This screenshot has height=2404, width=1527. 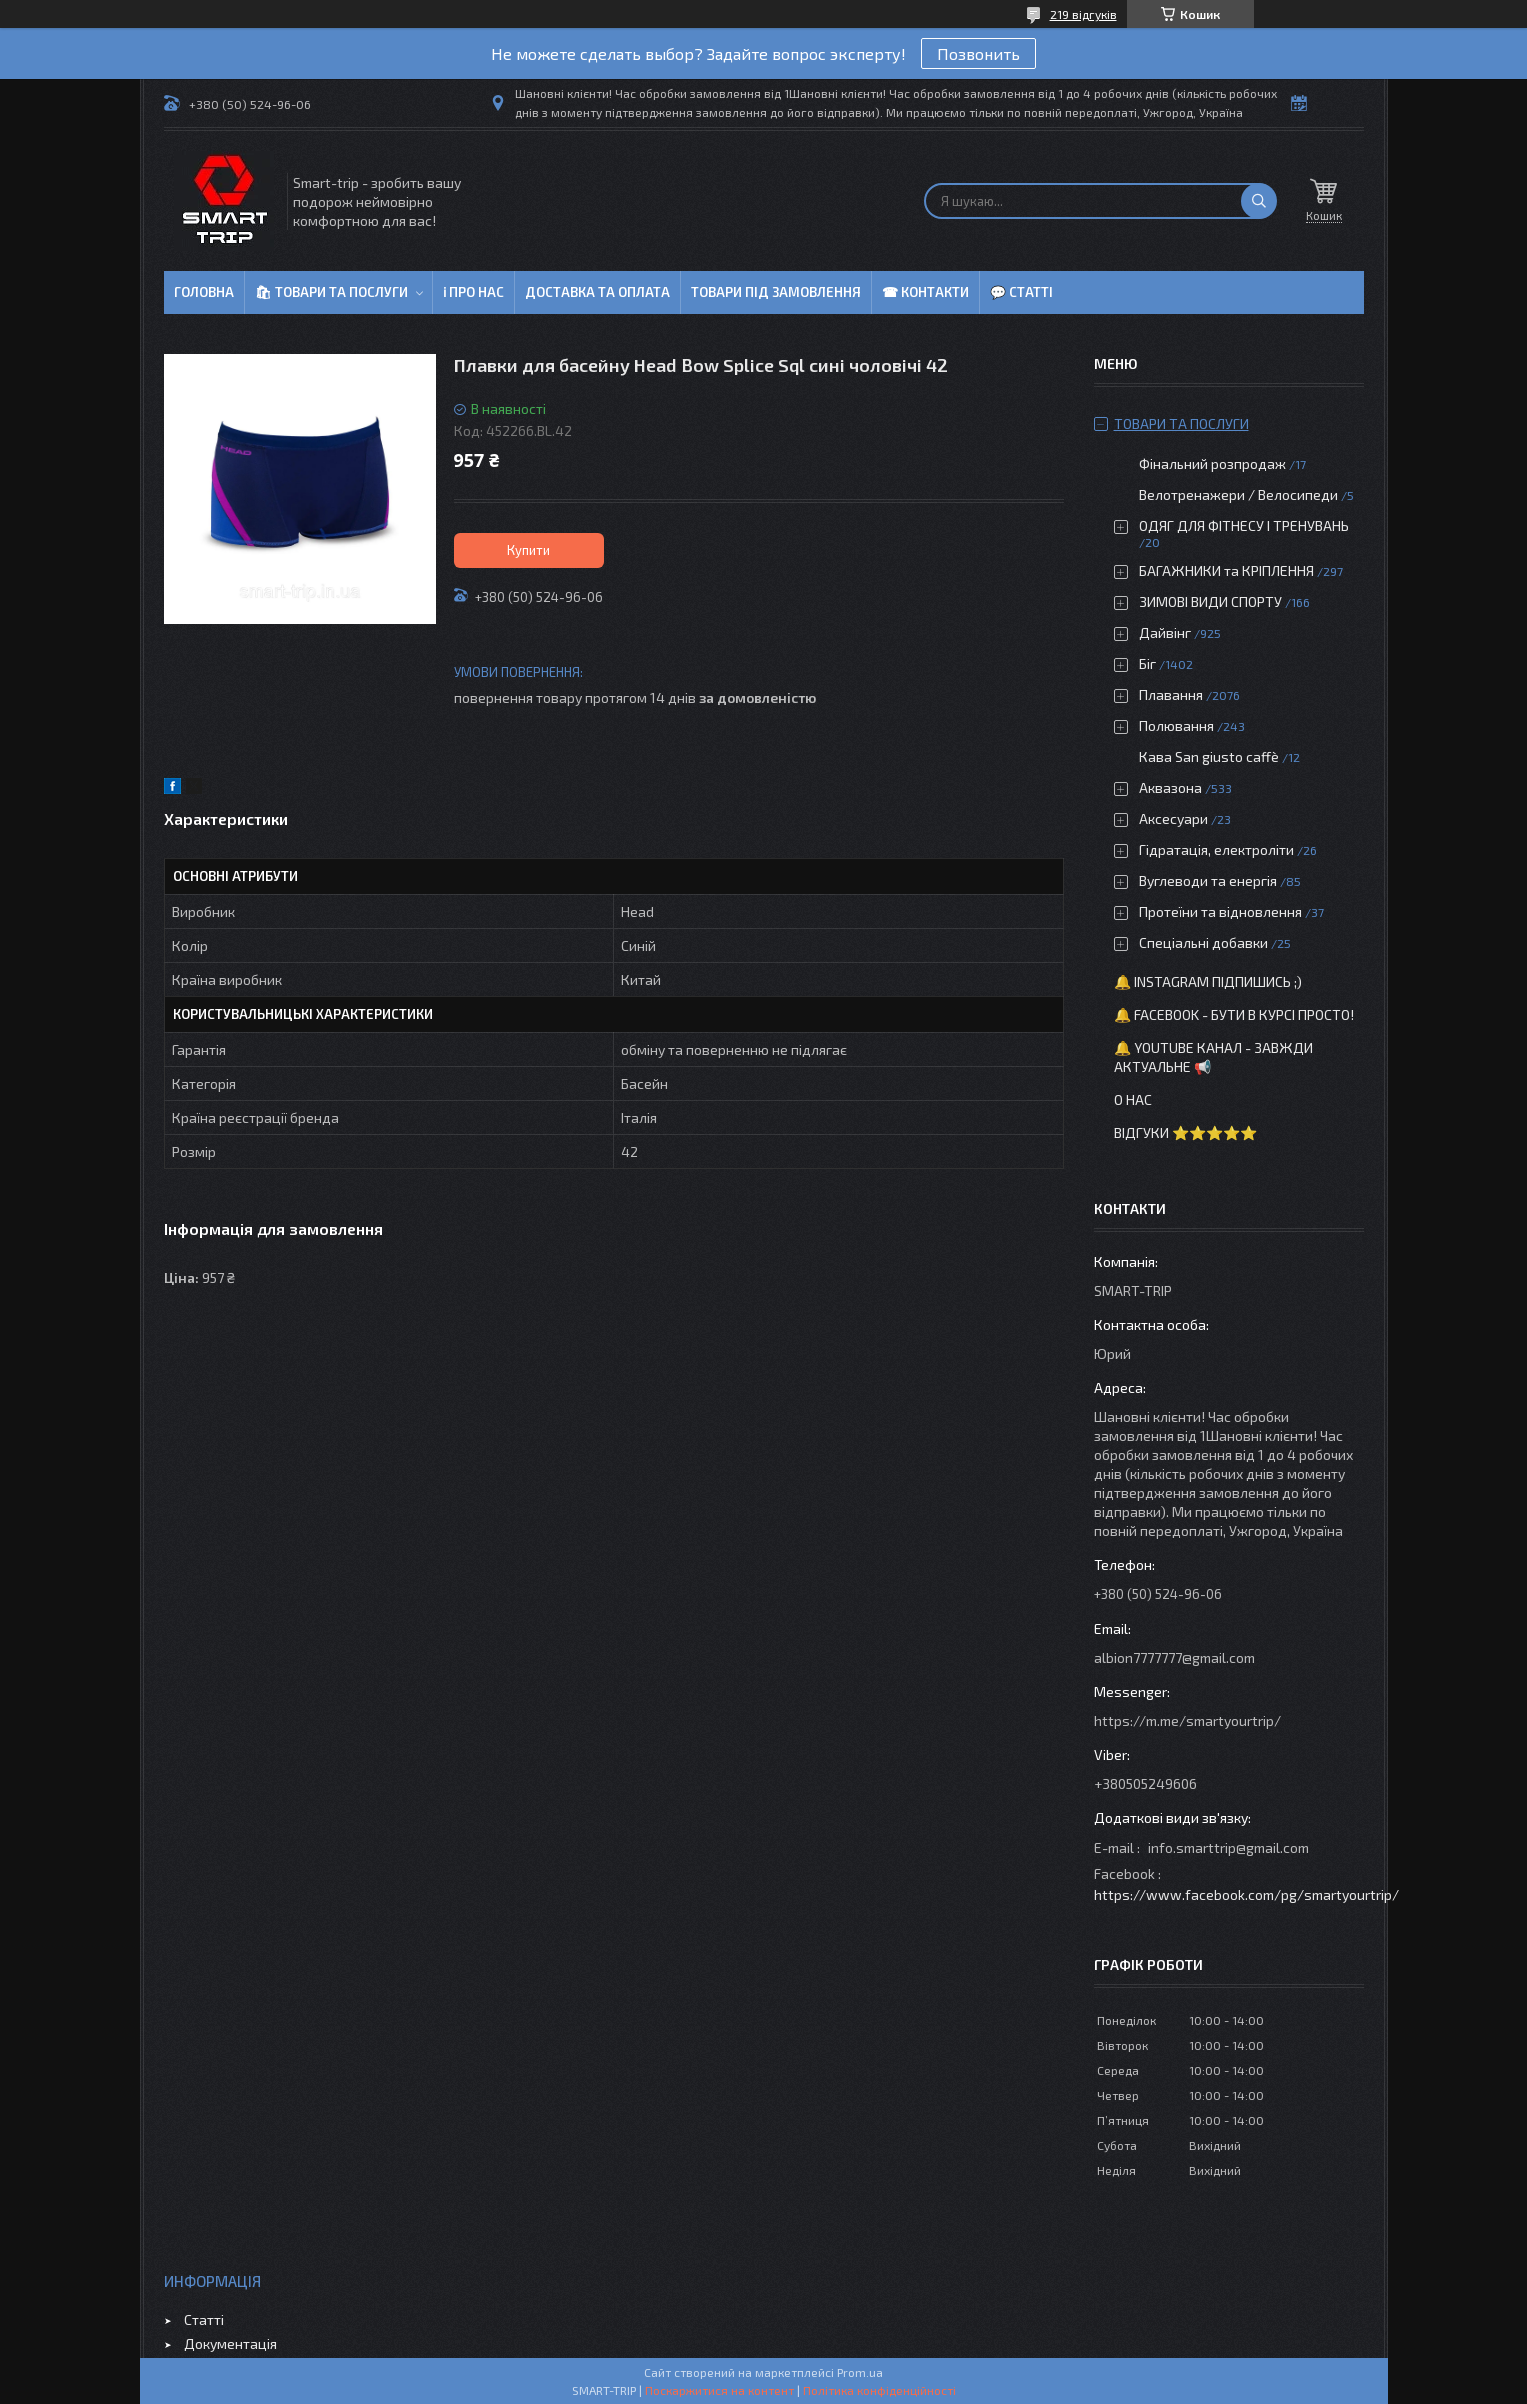 I want to click on Відгуки ⭐⭐⭐⭐⭐, so click(x=1185, y=1132).